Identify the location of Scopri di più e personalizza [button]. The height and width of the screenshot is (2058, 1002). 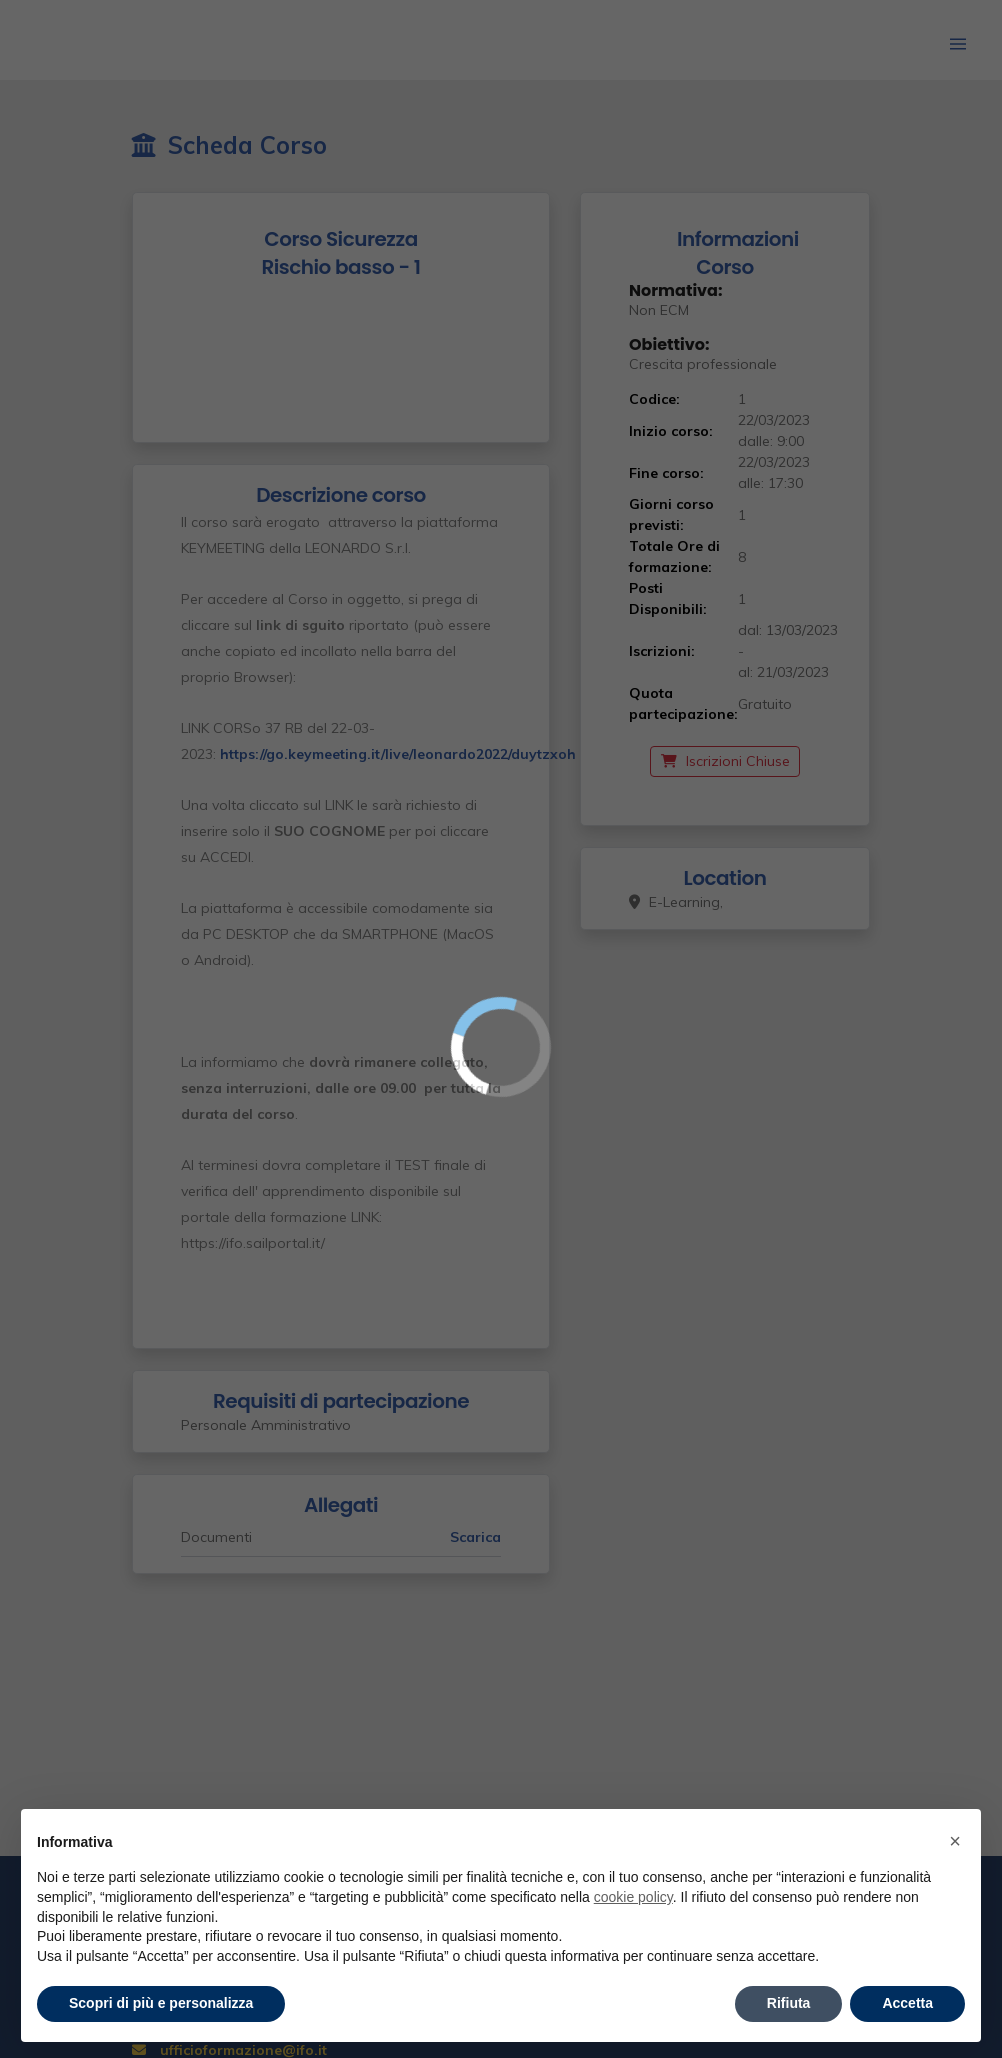
(161, 2003).